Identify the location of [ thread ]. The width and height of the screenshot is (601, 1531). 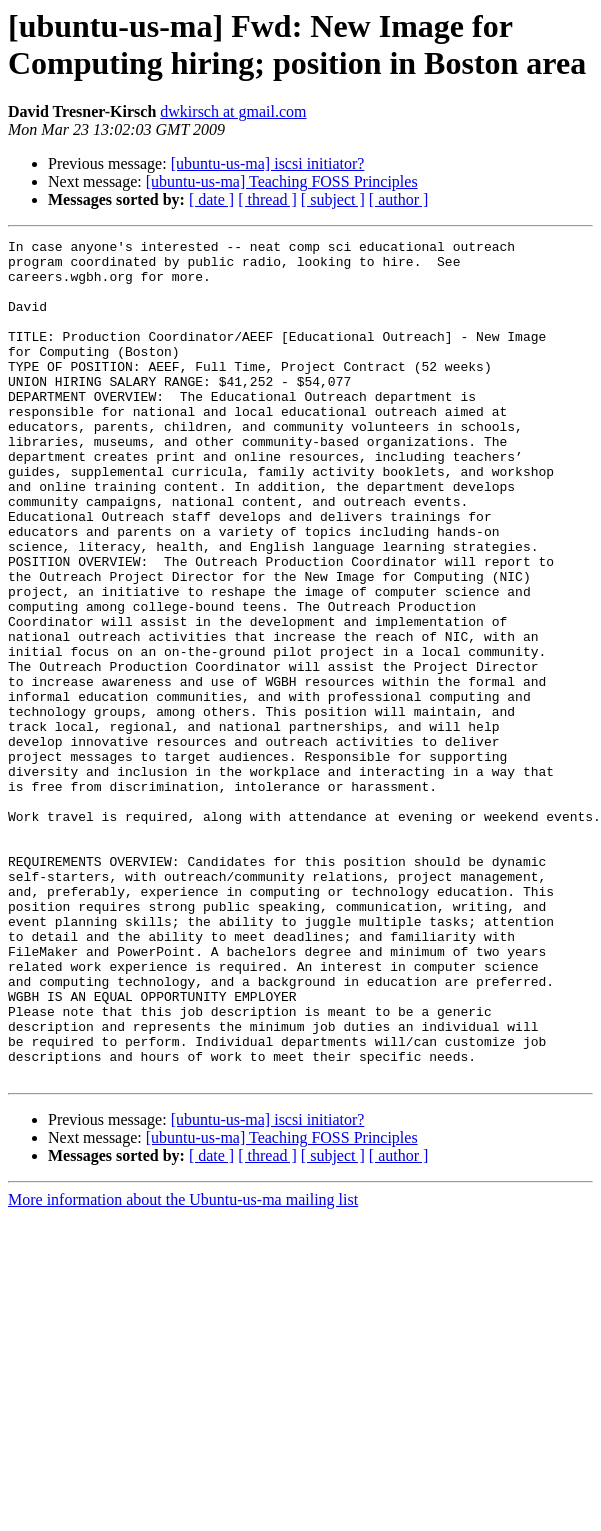
(267, 199).